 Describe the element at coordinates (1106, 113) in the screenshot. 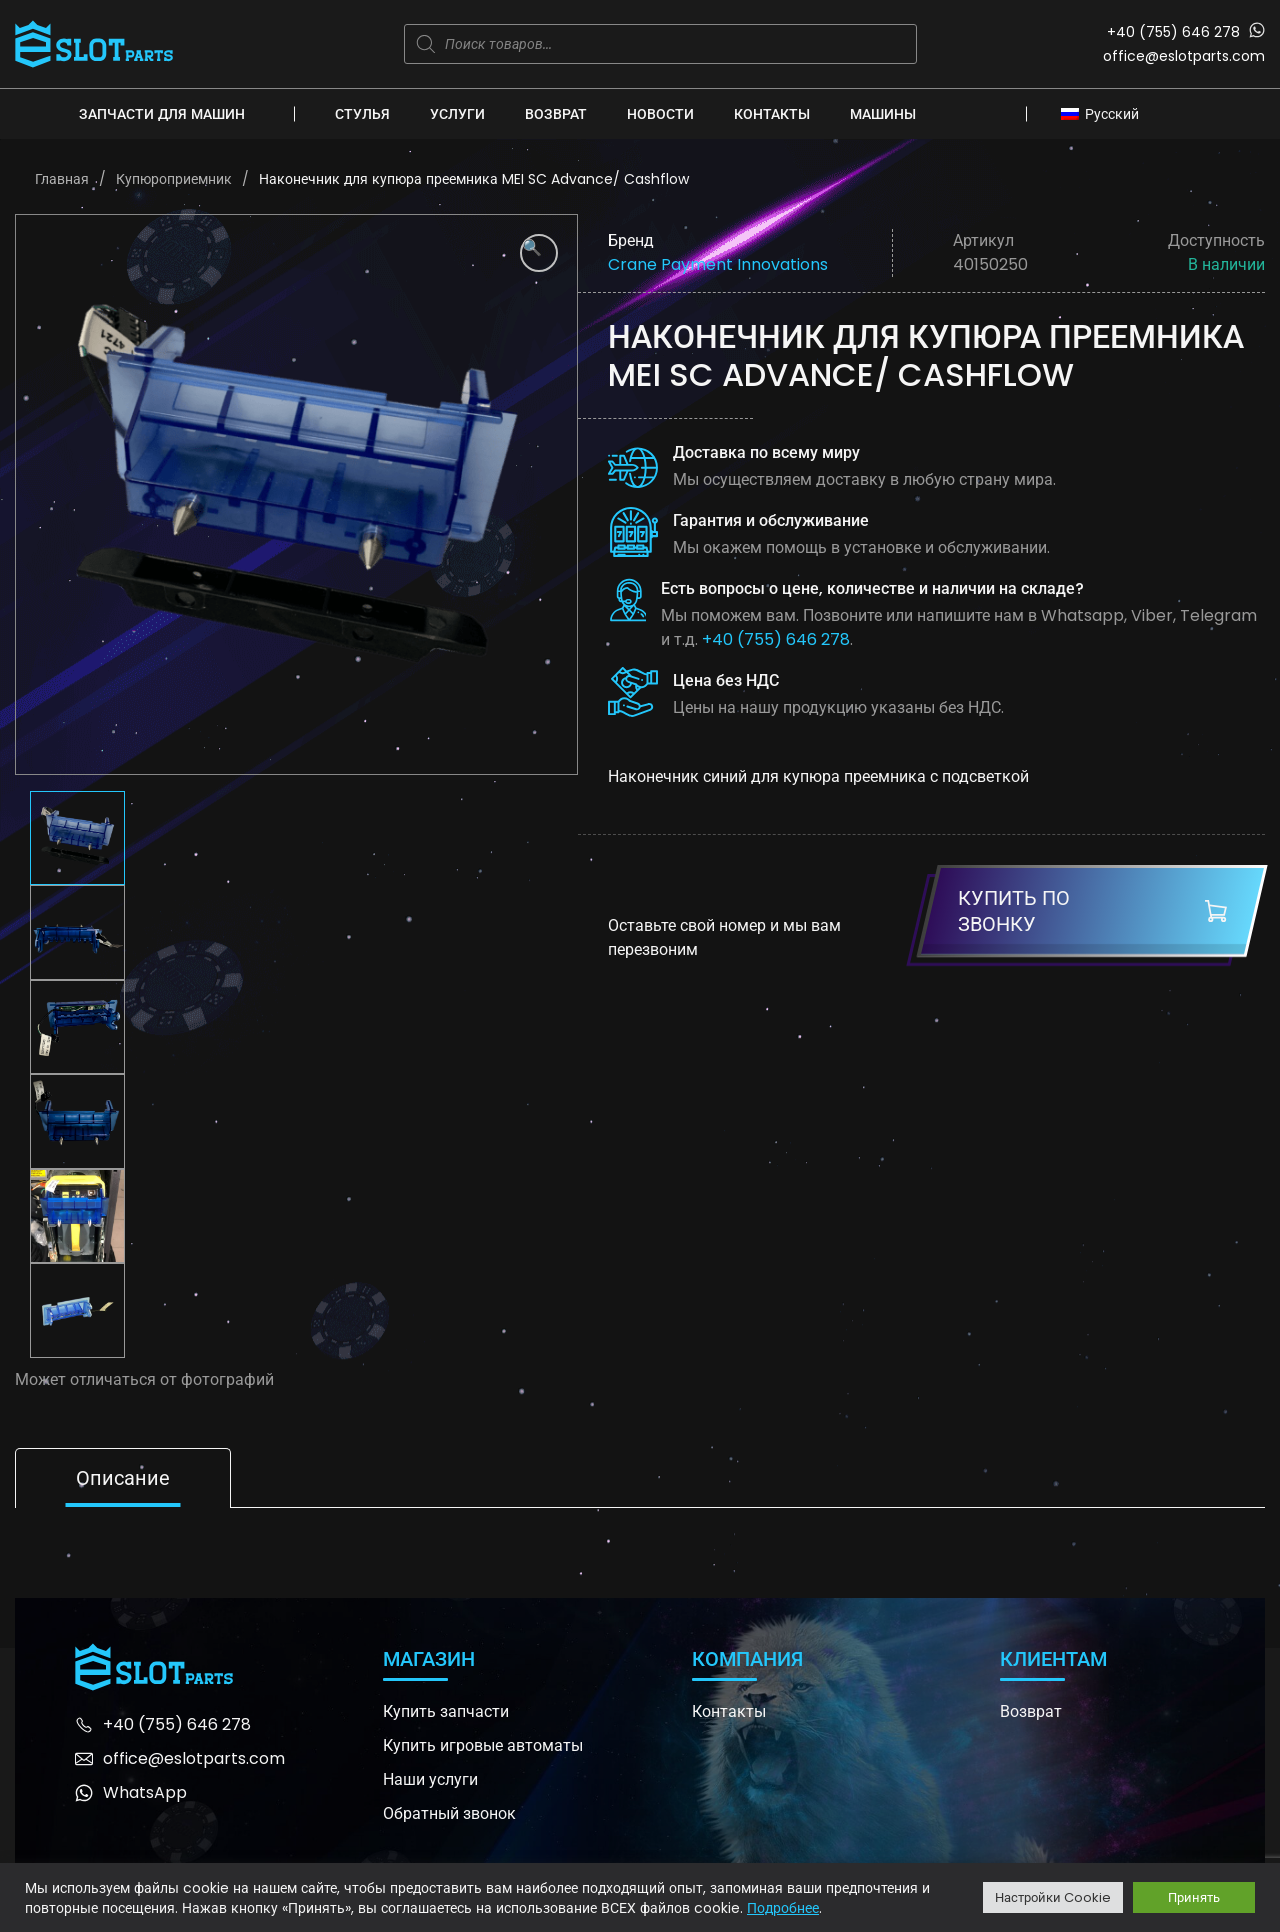

I see `[menuitem]` at that location.